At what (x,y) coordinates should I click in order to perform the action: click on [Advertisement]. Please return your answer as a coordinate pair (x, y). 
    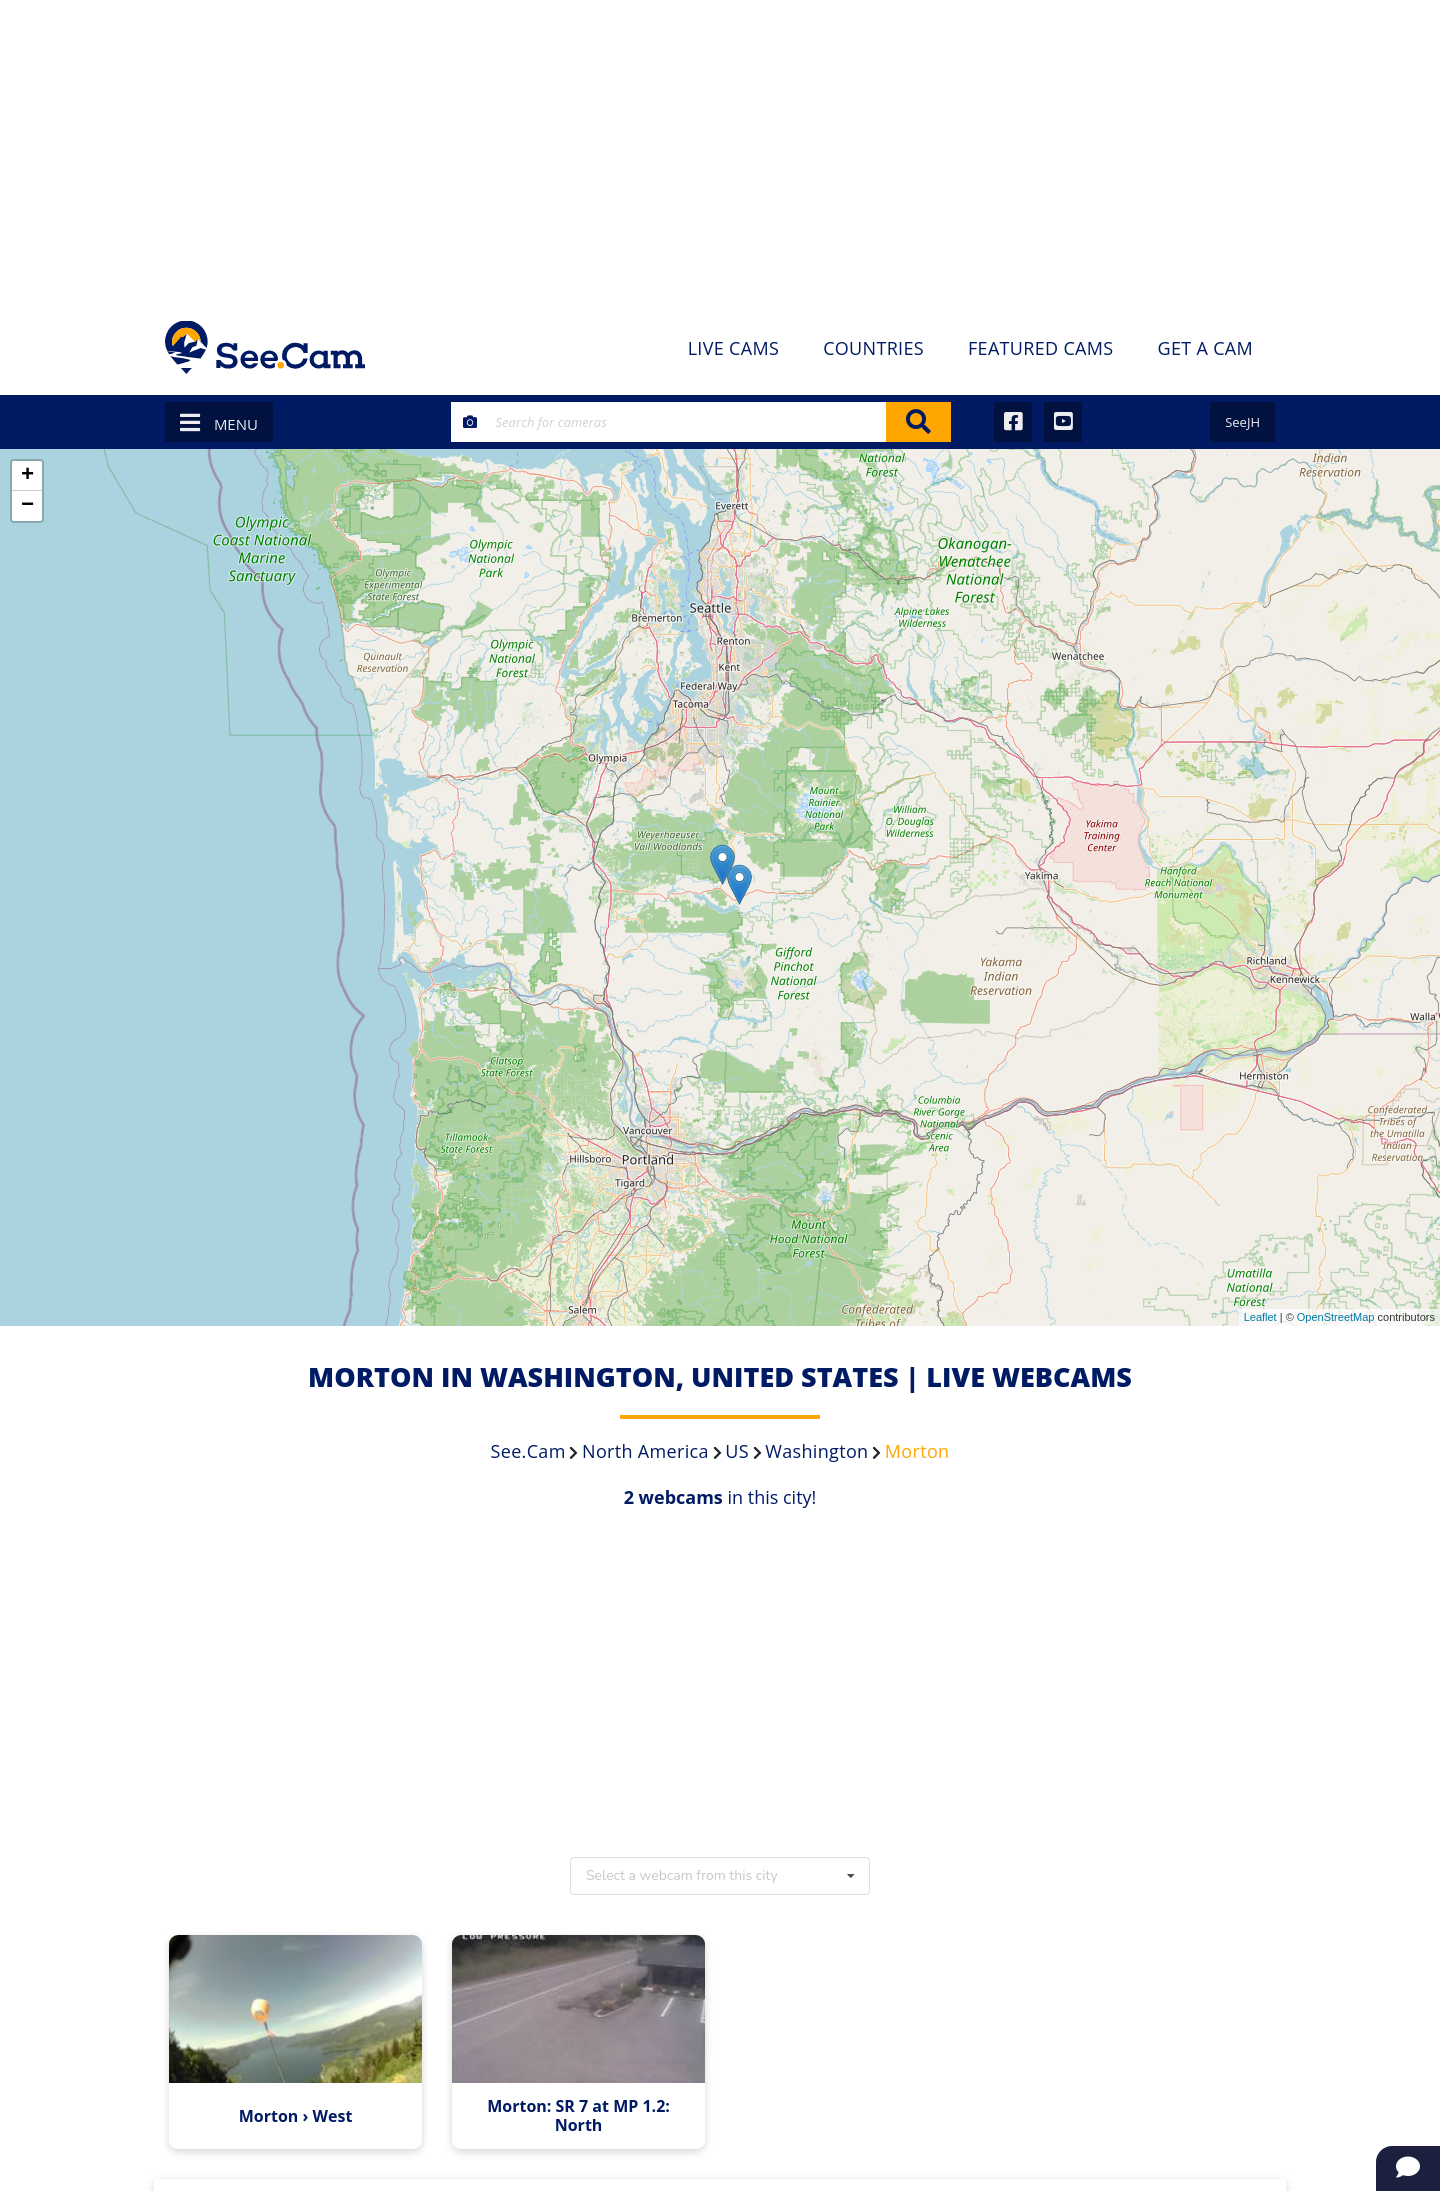
    Looking at the image, I should click on (720, 150).